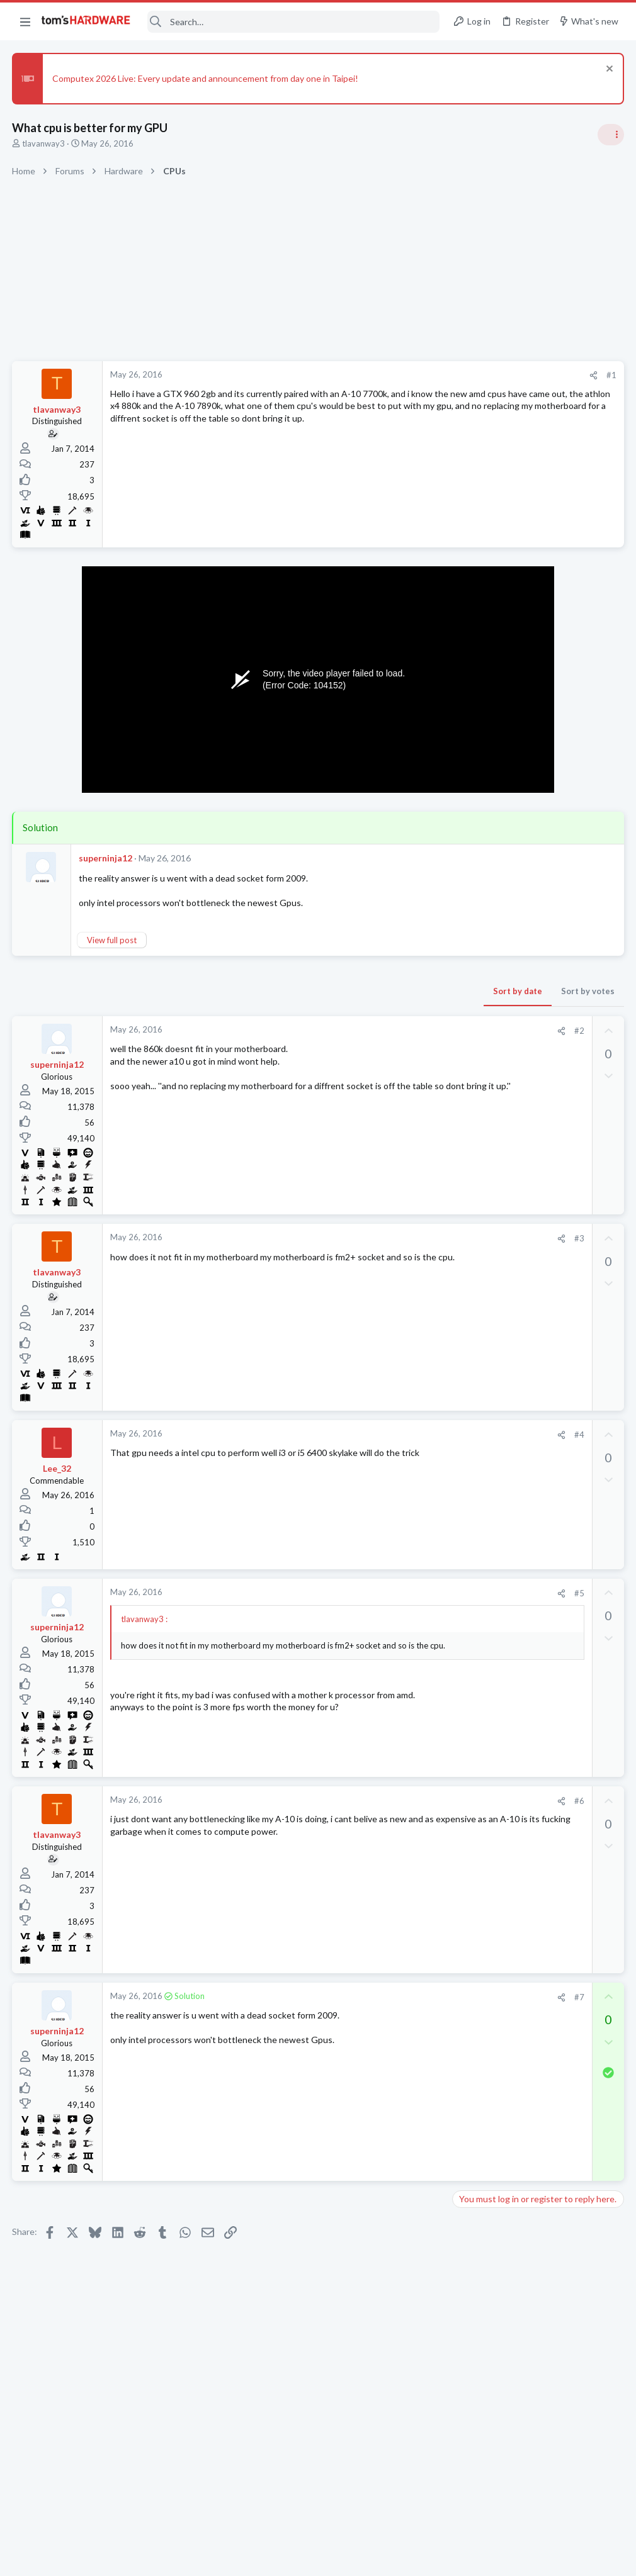  Describe the element at coordinates (377, 1238) in the screenshot. I see `#3` at that location.